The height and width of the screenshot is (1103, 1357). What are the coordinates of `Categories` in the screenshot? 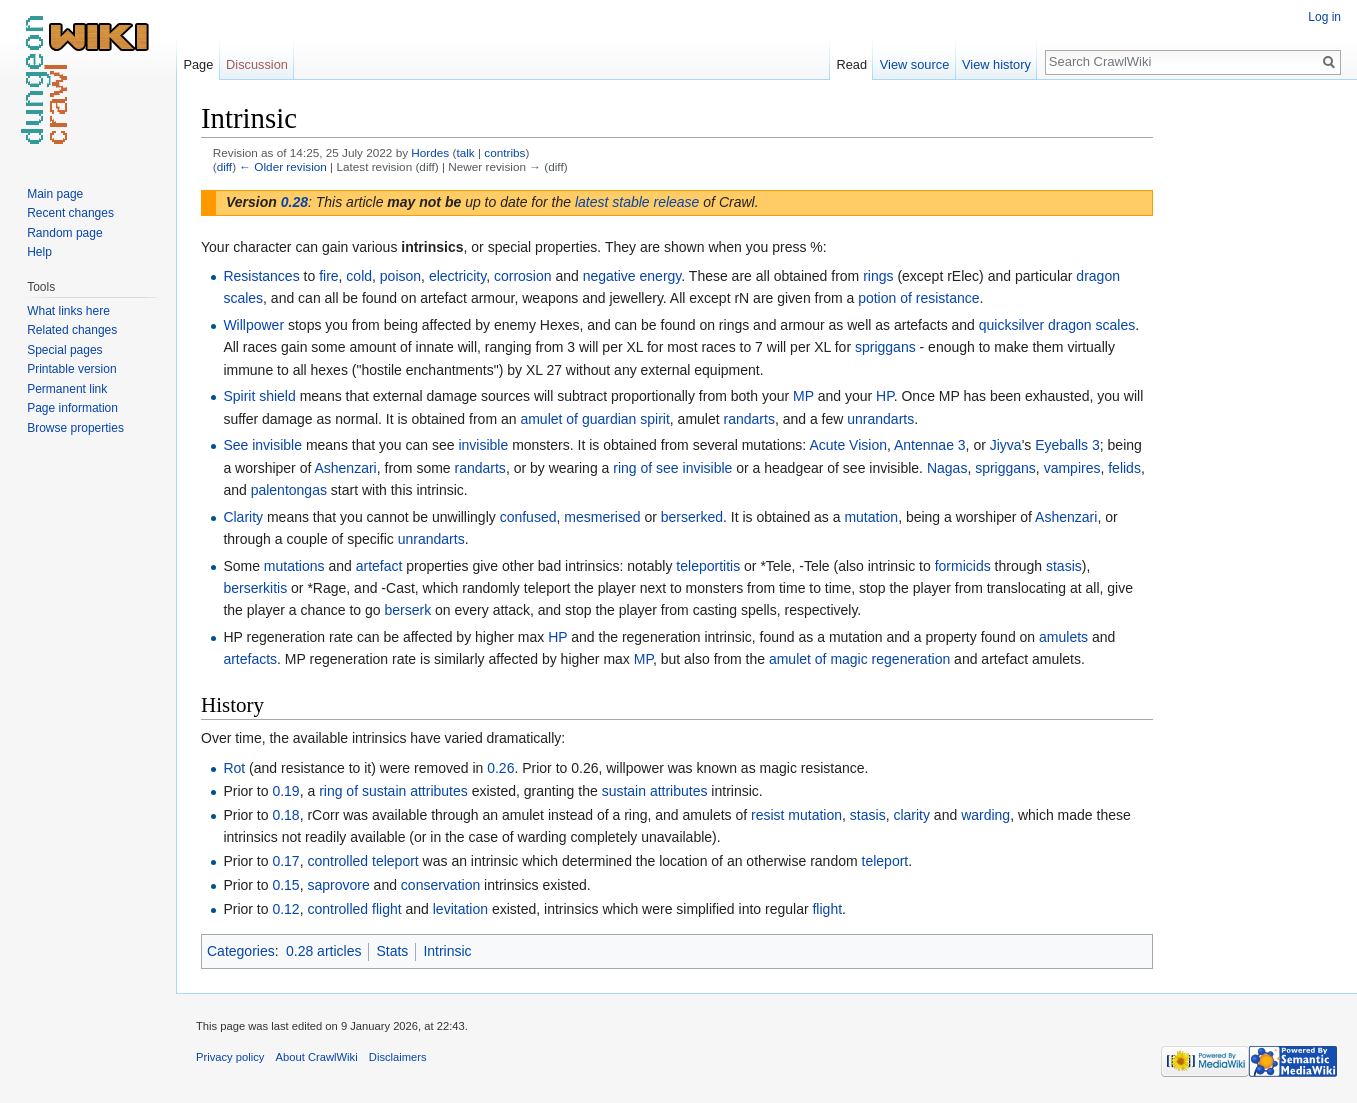 It's located at (241, 951).